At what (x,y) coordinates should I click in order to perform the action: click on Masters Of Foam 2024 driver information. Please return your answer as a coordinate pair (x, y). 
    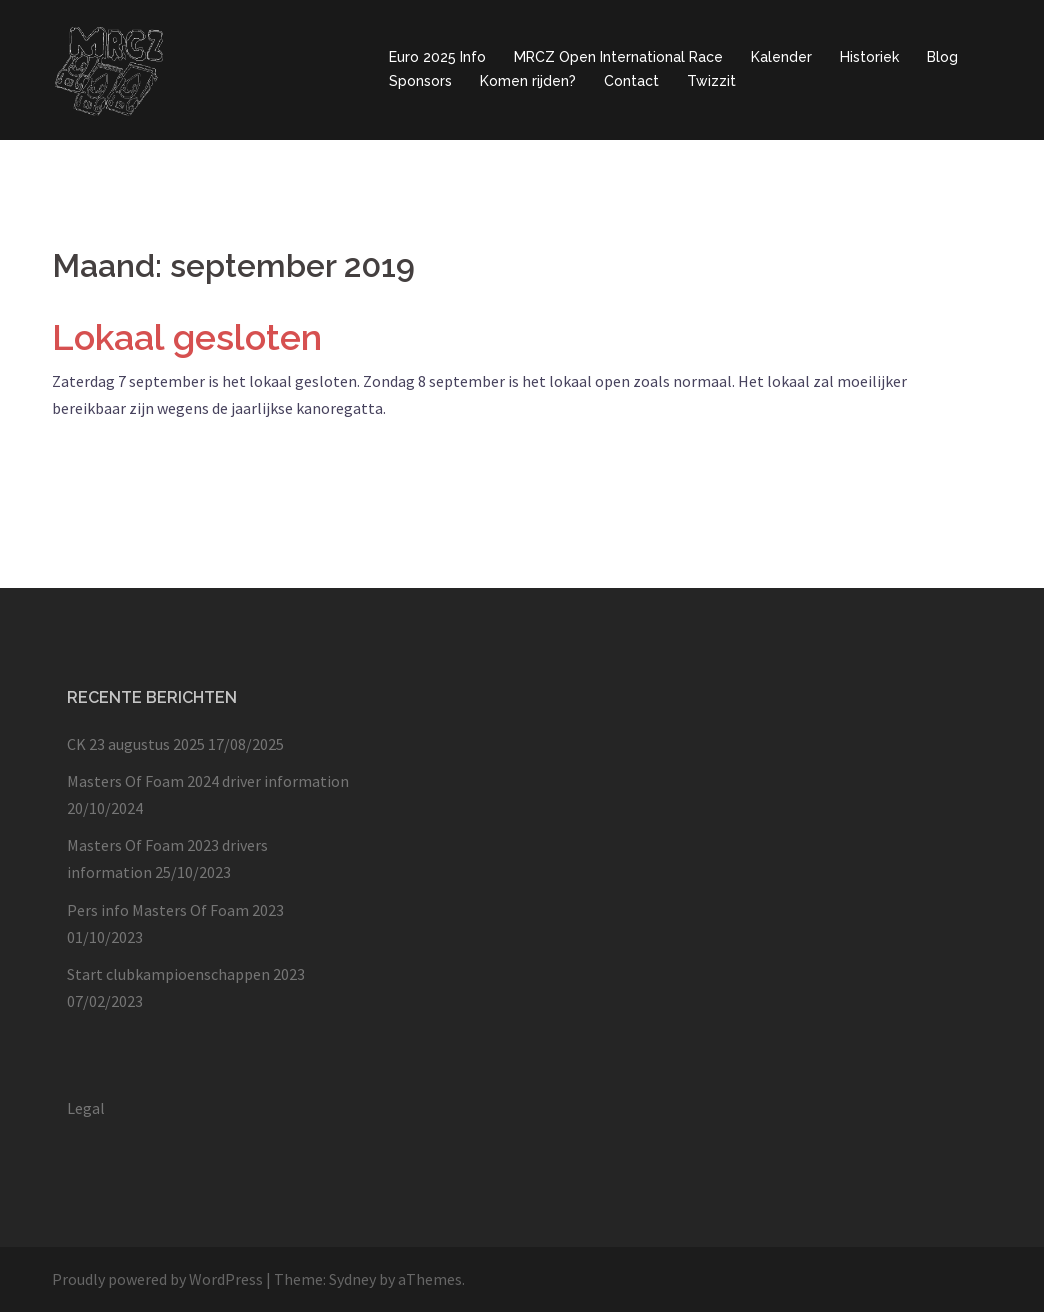
    Looking at the image, I should click on (208, 781).